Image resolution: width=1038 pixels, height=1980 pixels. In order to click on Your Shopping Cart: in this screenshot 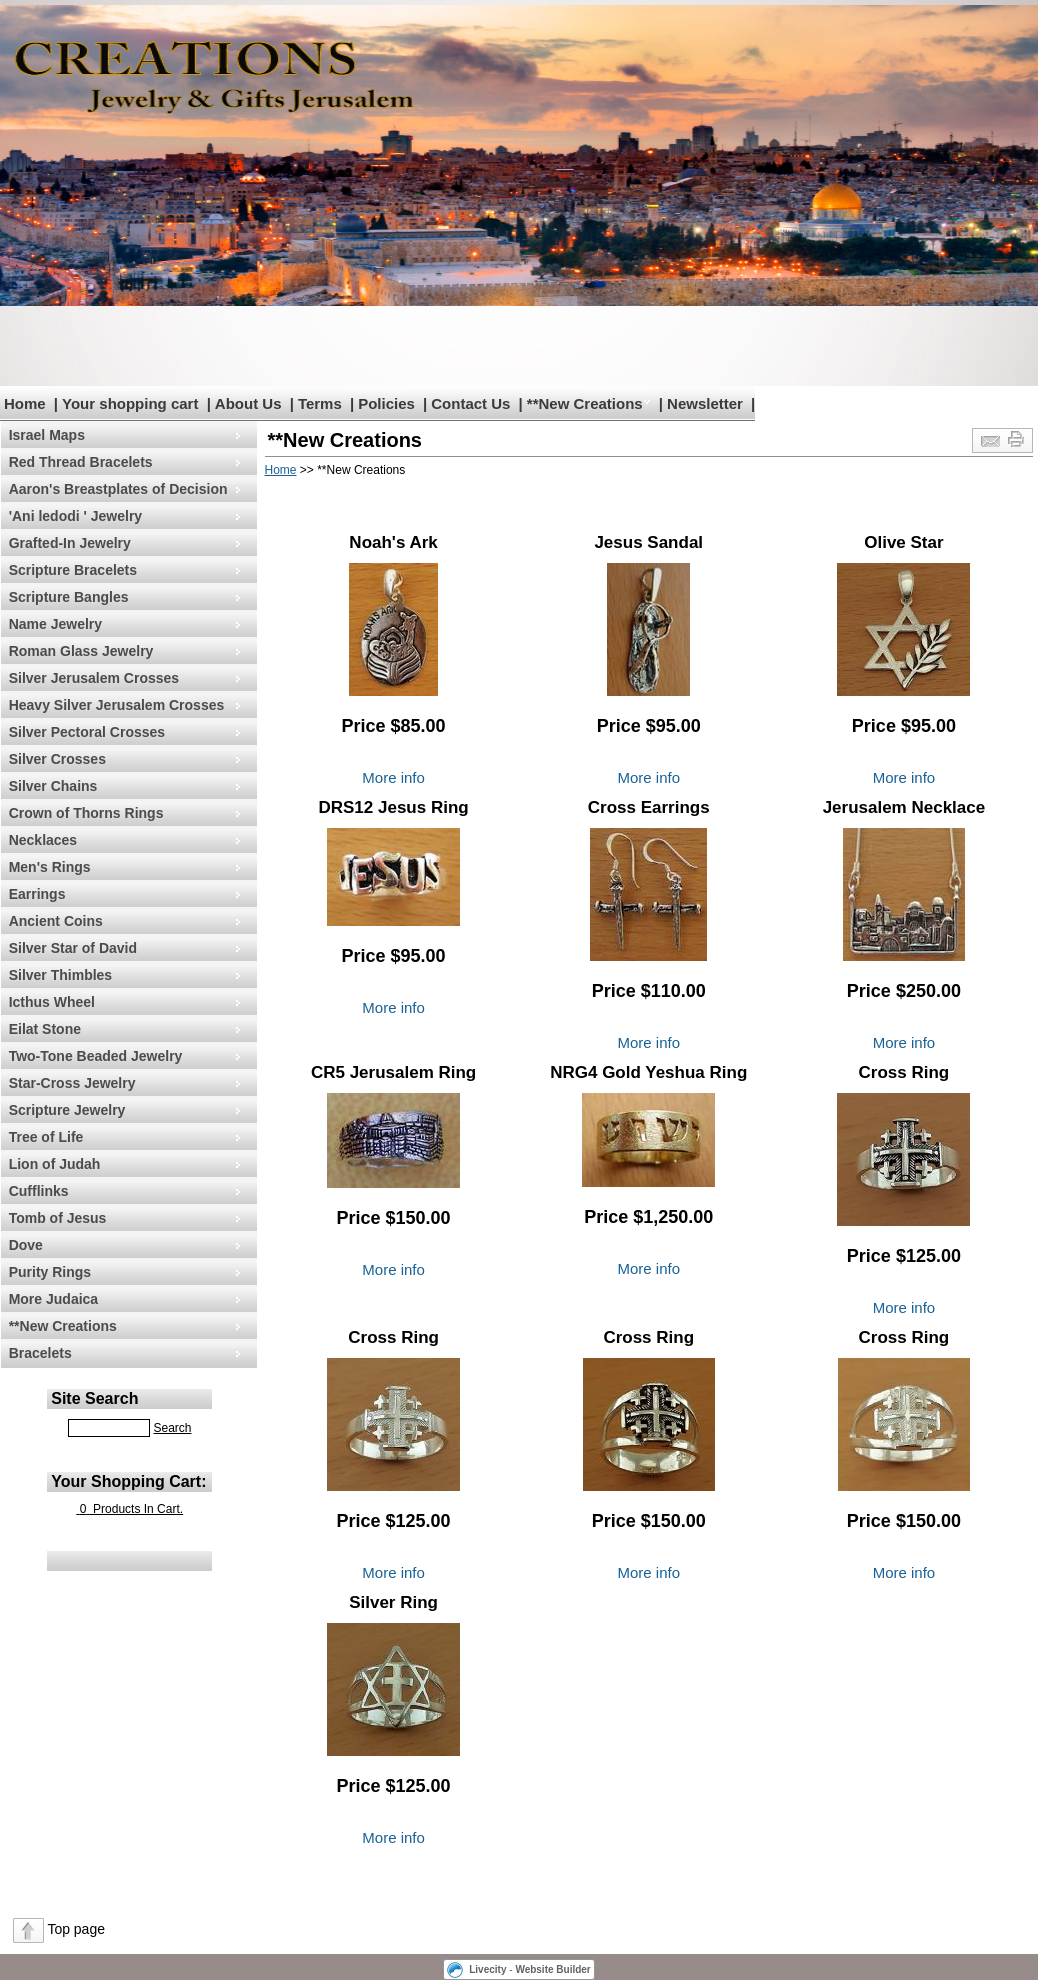, I will do `click(128, 1481)`.